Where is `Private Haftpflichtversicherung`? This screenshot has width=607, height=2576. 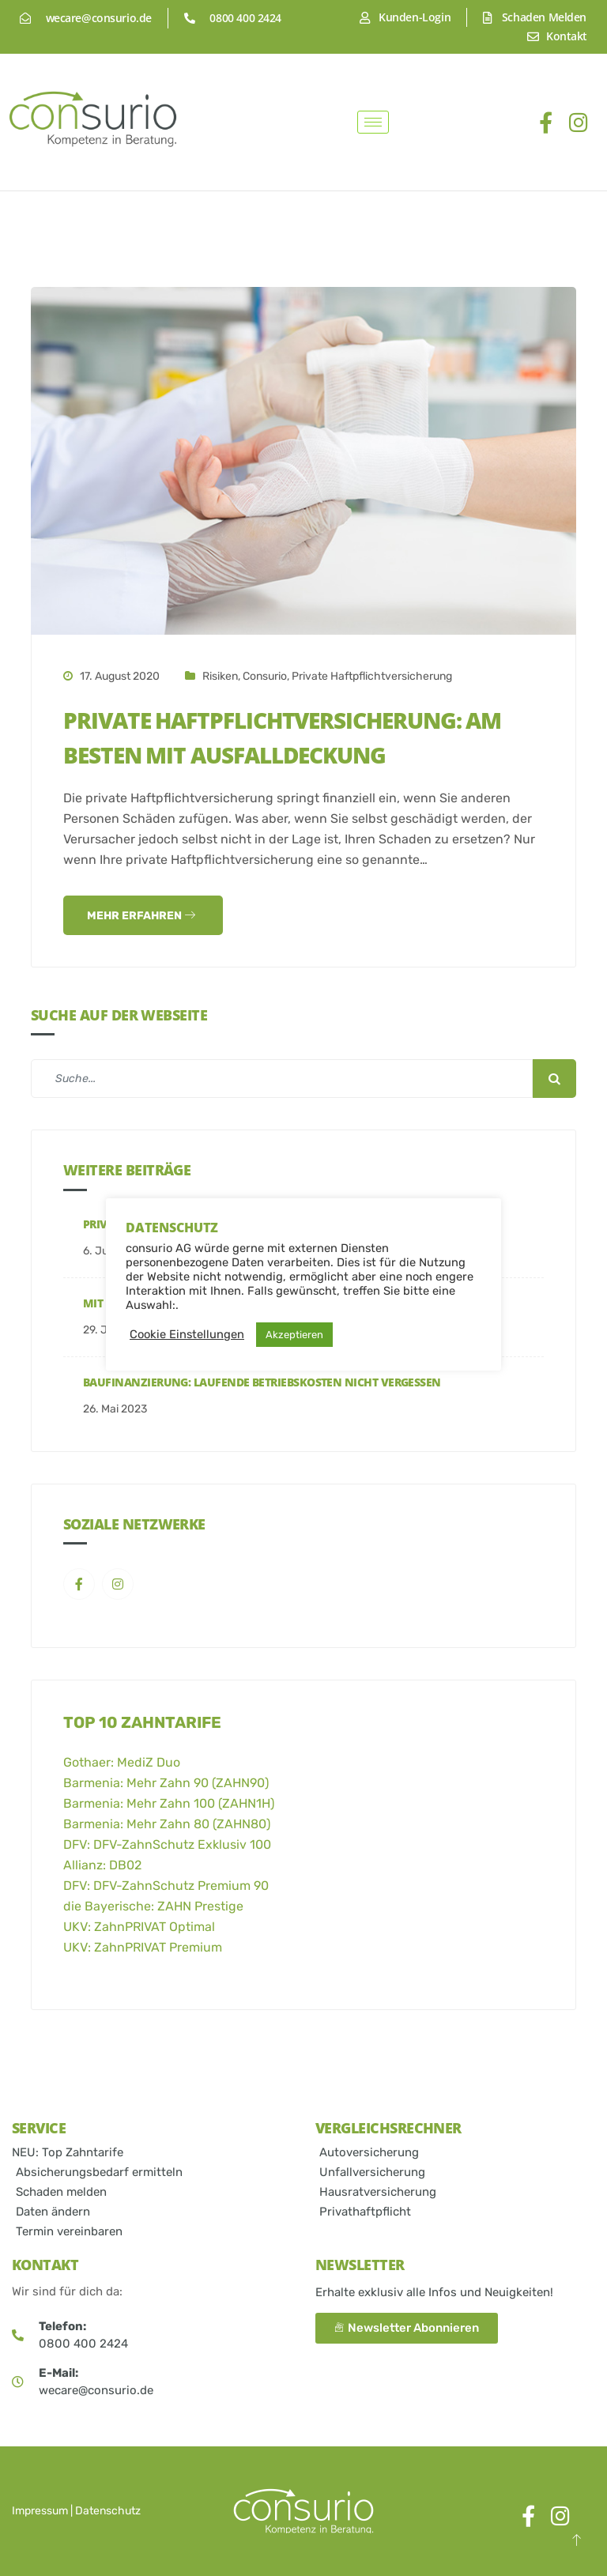
Private Haftpflichtversicherung is located at coordinates (372, 676).